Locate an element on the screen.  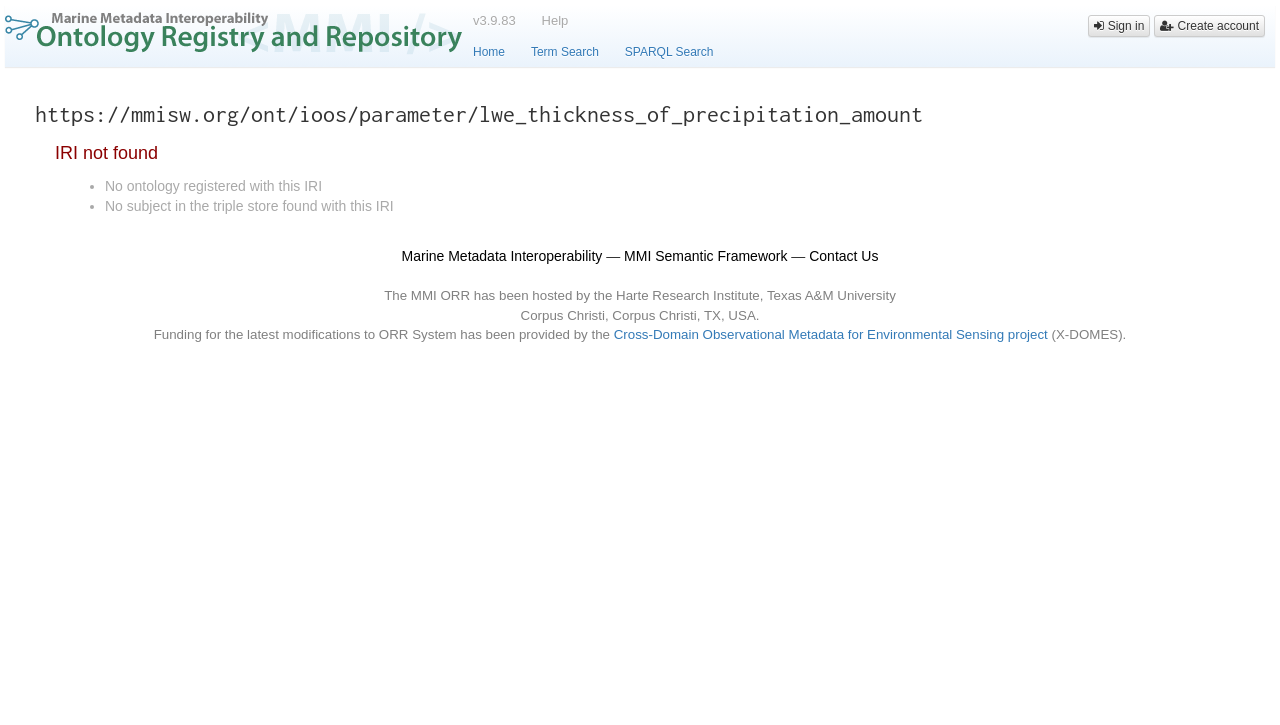
Sign in is located at coordinates (1119, 26).